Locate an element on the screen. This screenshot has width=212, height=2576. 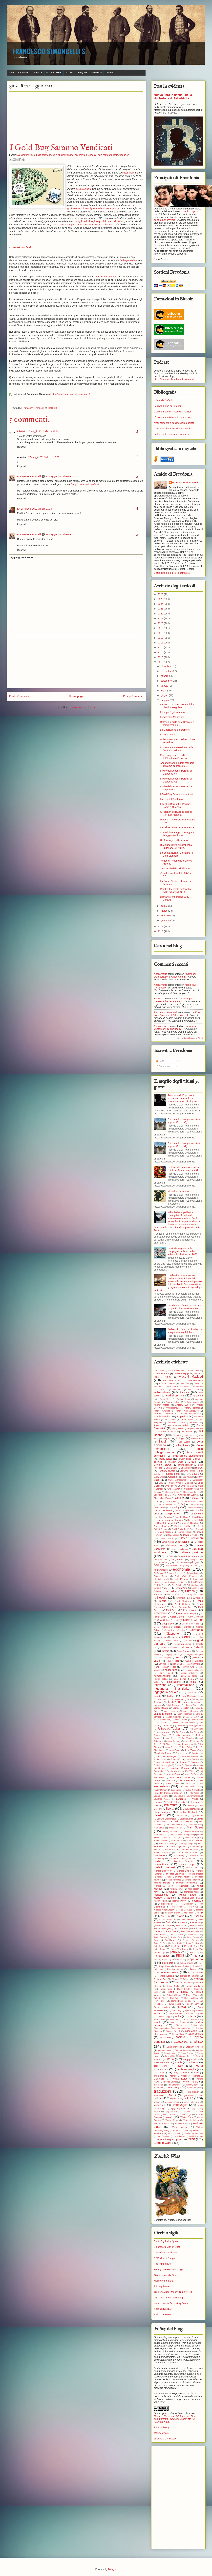
Daniel Greenfield is located at coordinates (195, 1520).